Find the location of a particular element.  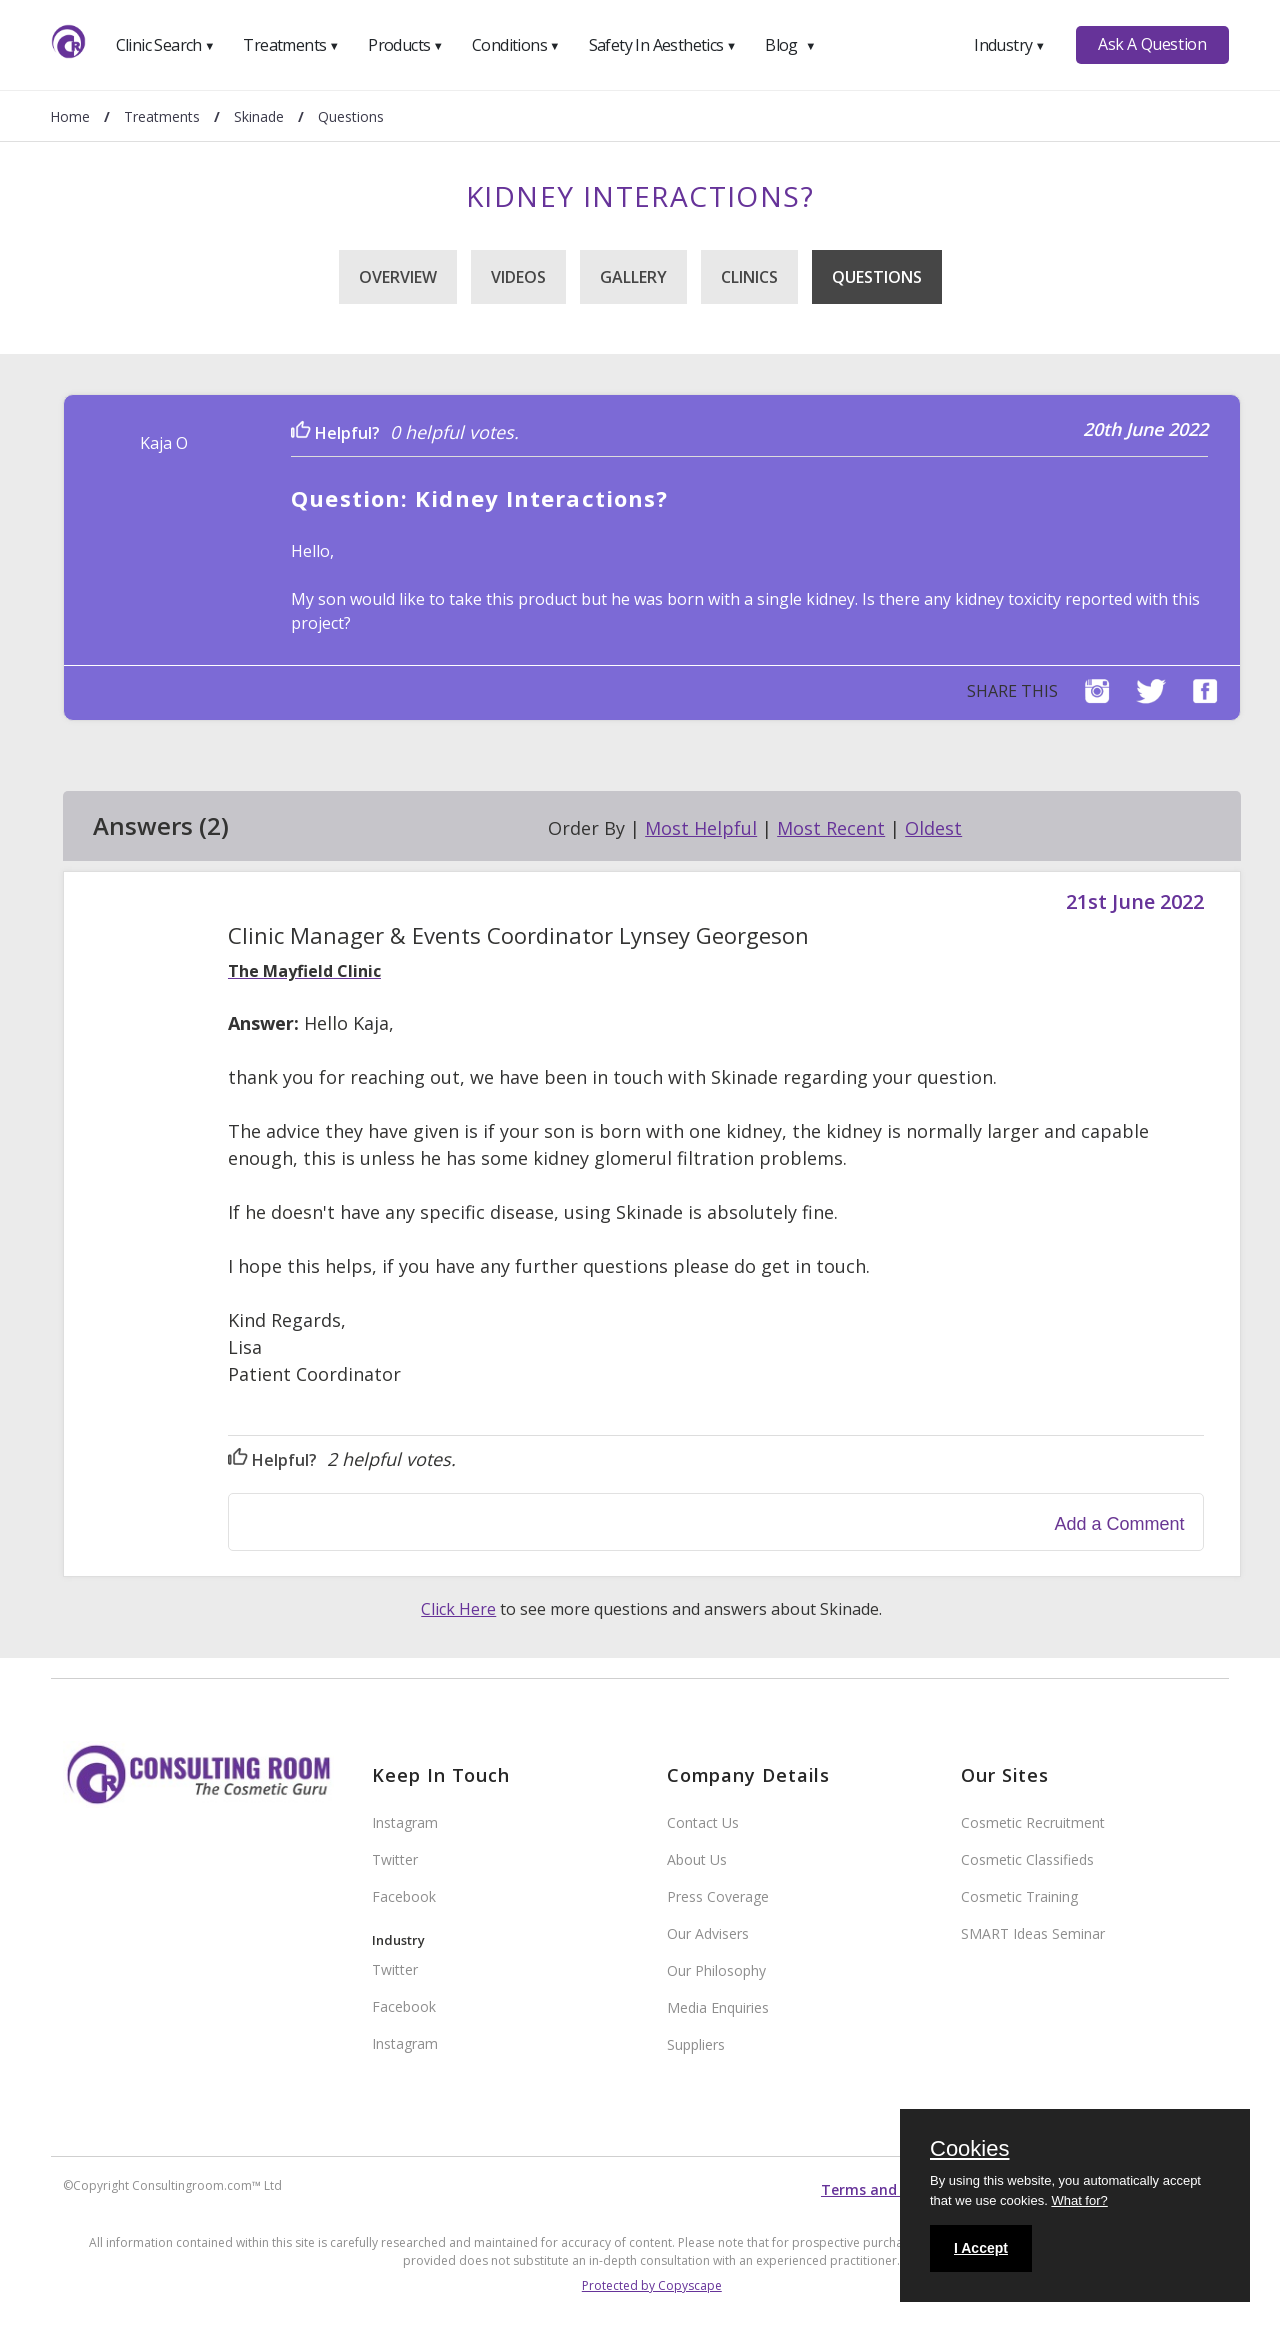

Oldest is located at coordinates (933, 828).